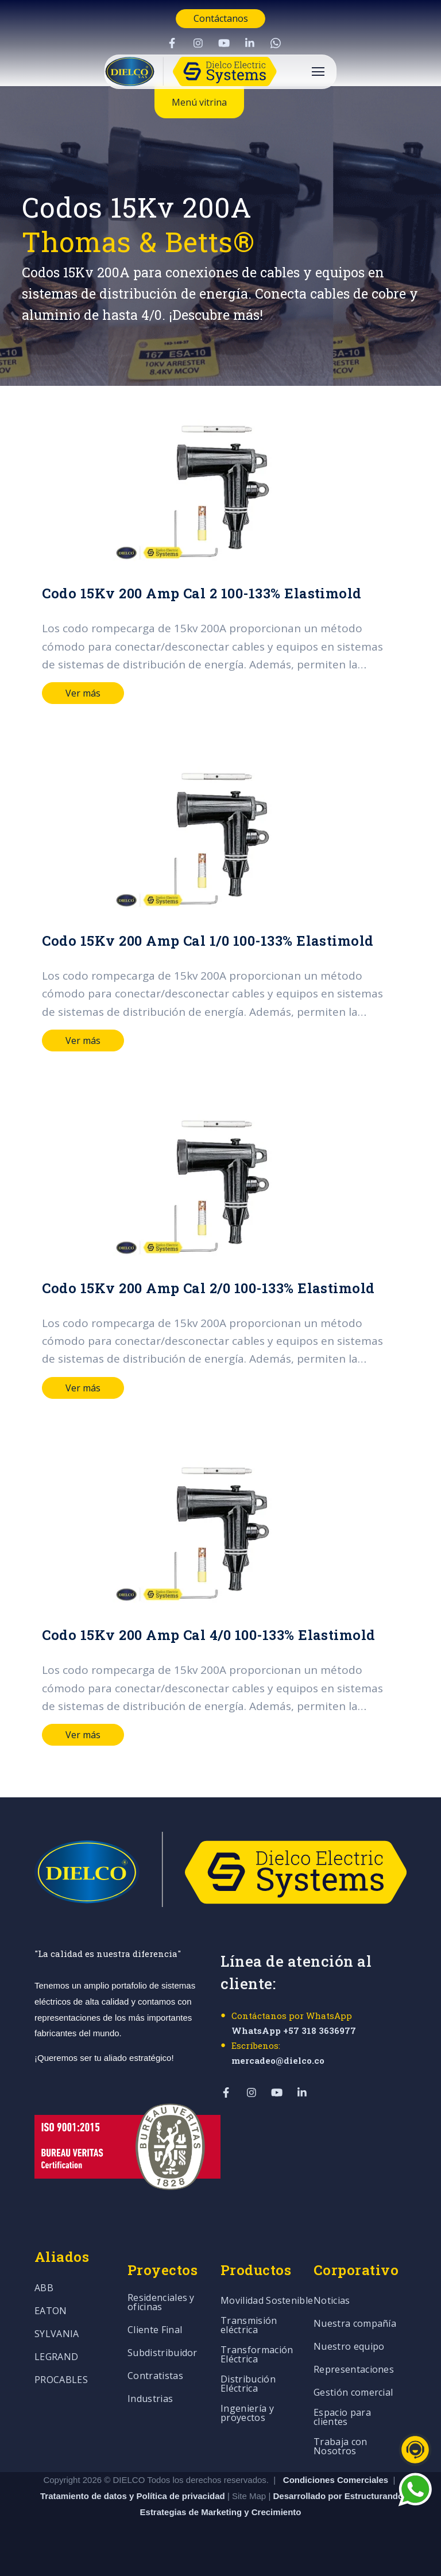 Image resolution: width=441 pixels, height=2576 pixels. What do you see at coordinates (354, 2370) in the screenshot?
I see `Representaciones` at bounding box center [354, 2370].